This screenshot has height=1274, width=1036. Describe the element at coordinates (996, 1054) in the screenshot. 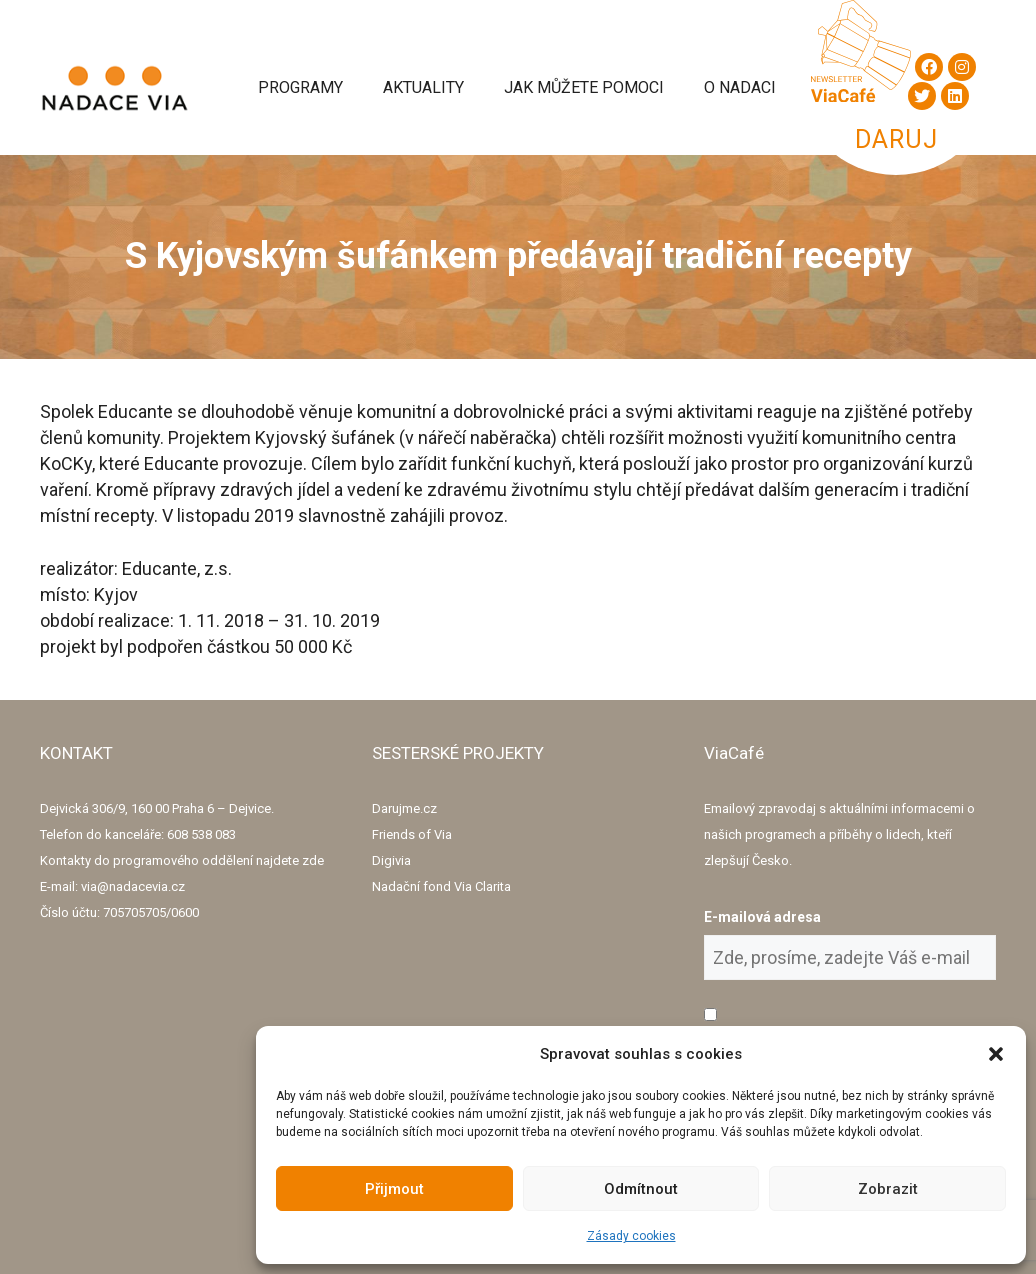

I see `[button]` at that location.